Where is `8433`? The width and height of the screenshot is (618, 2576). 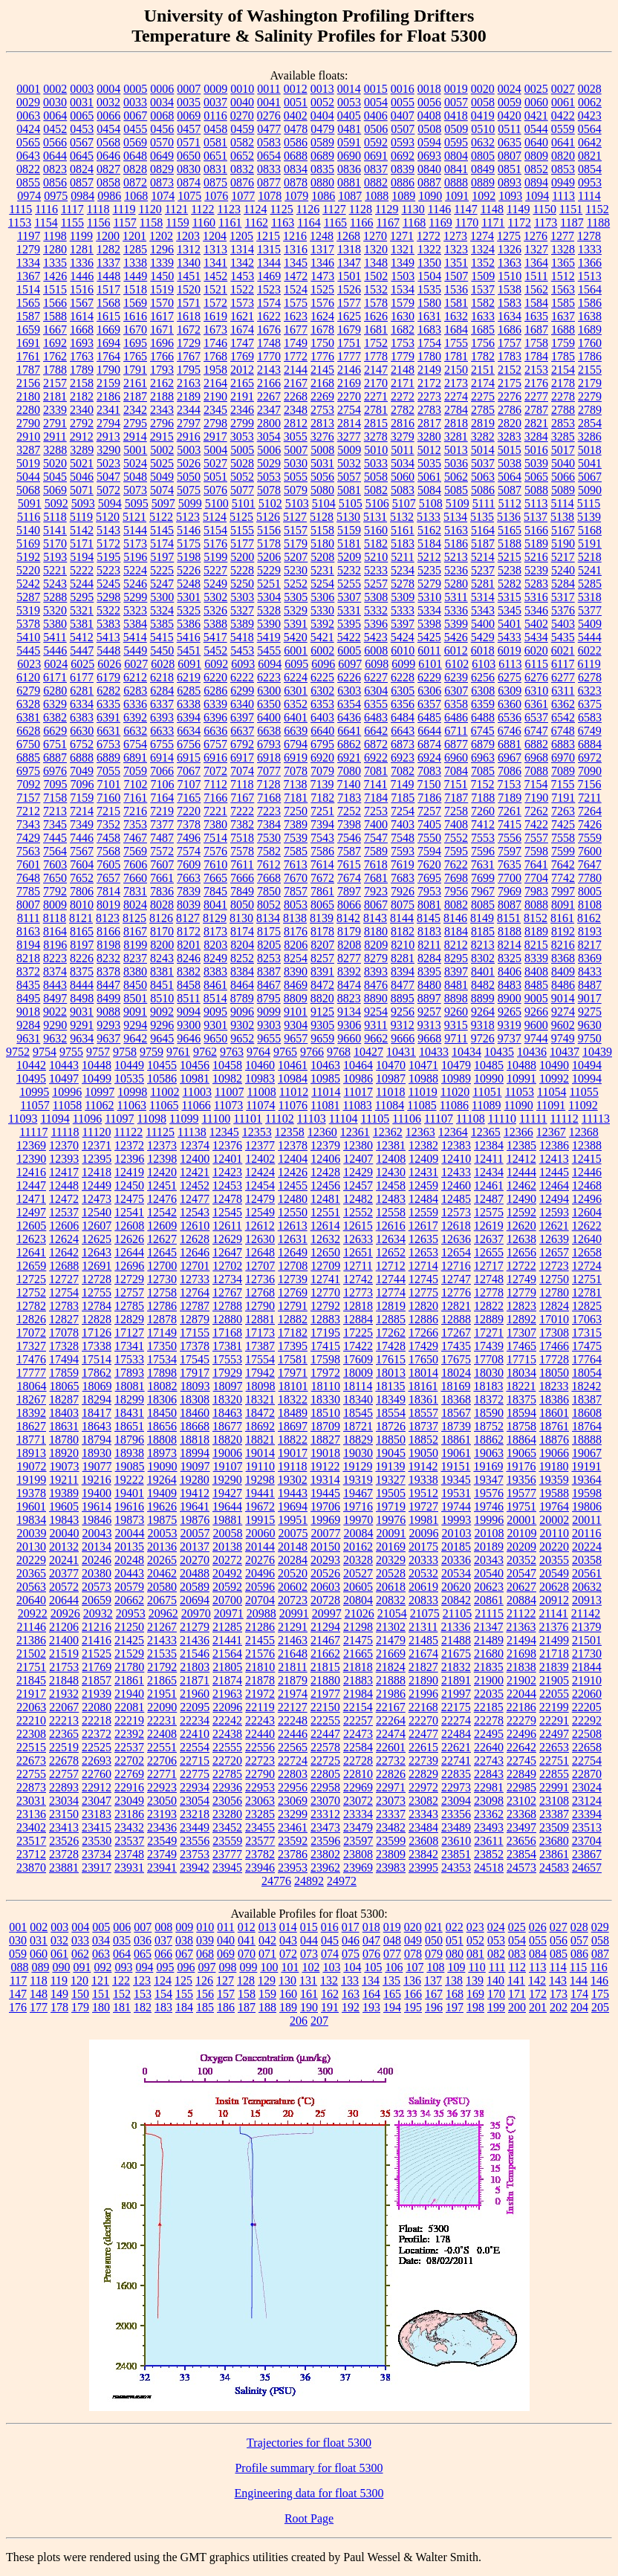 8433 is located at coordinates (590, 971).